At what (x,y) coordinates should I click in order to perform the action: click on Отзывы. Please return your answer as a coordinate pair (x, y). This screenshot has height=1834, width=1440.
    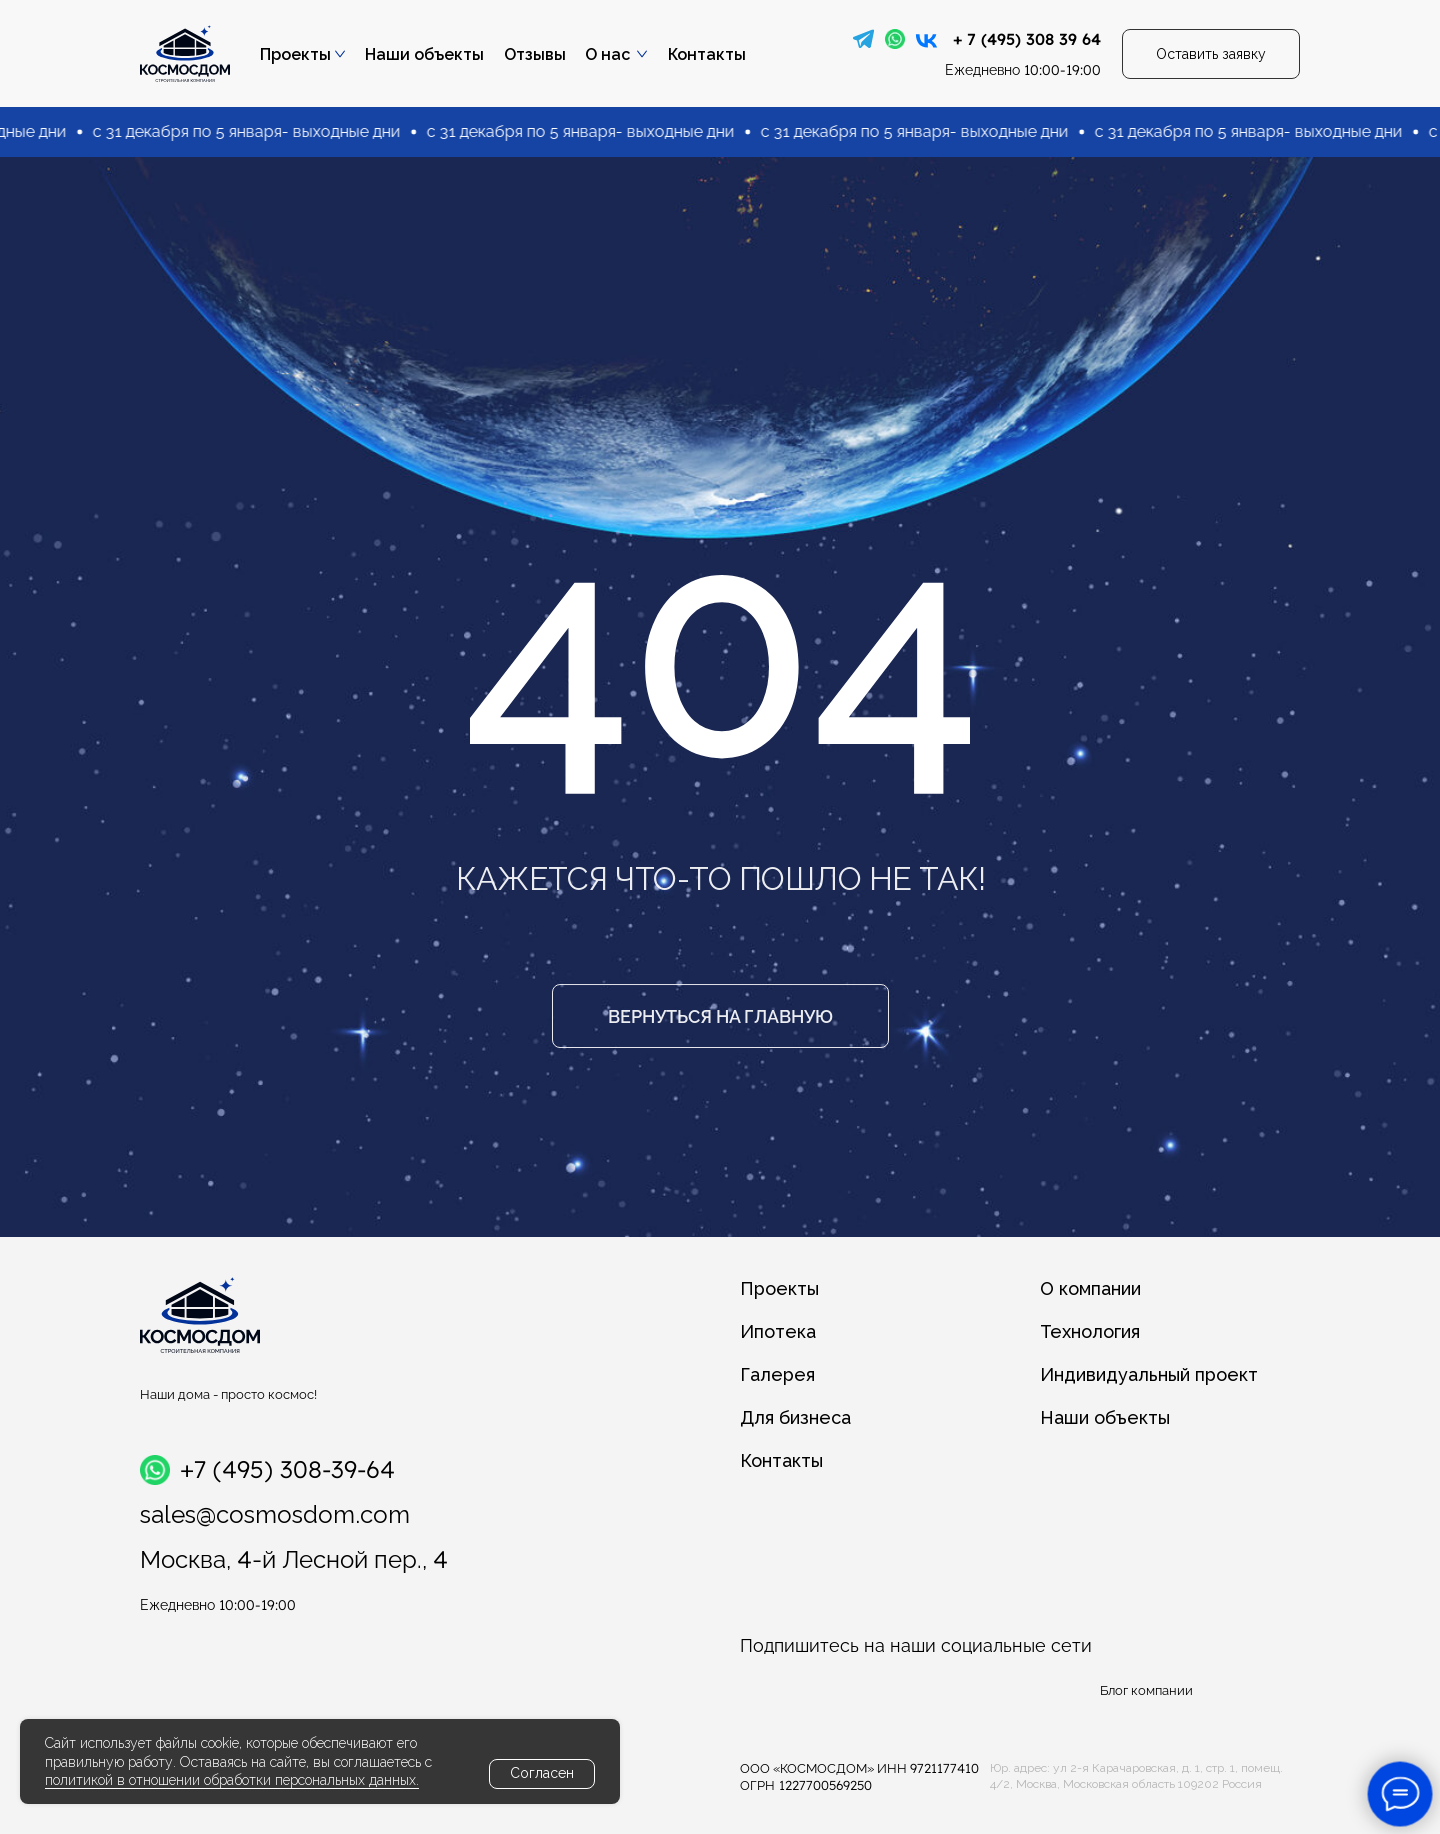
    Looking at the image, I should click on (535, 54).